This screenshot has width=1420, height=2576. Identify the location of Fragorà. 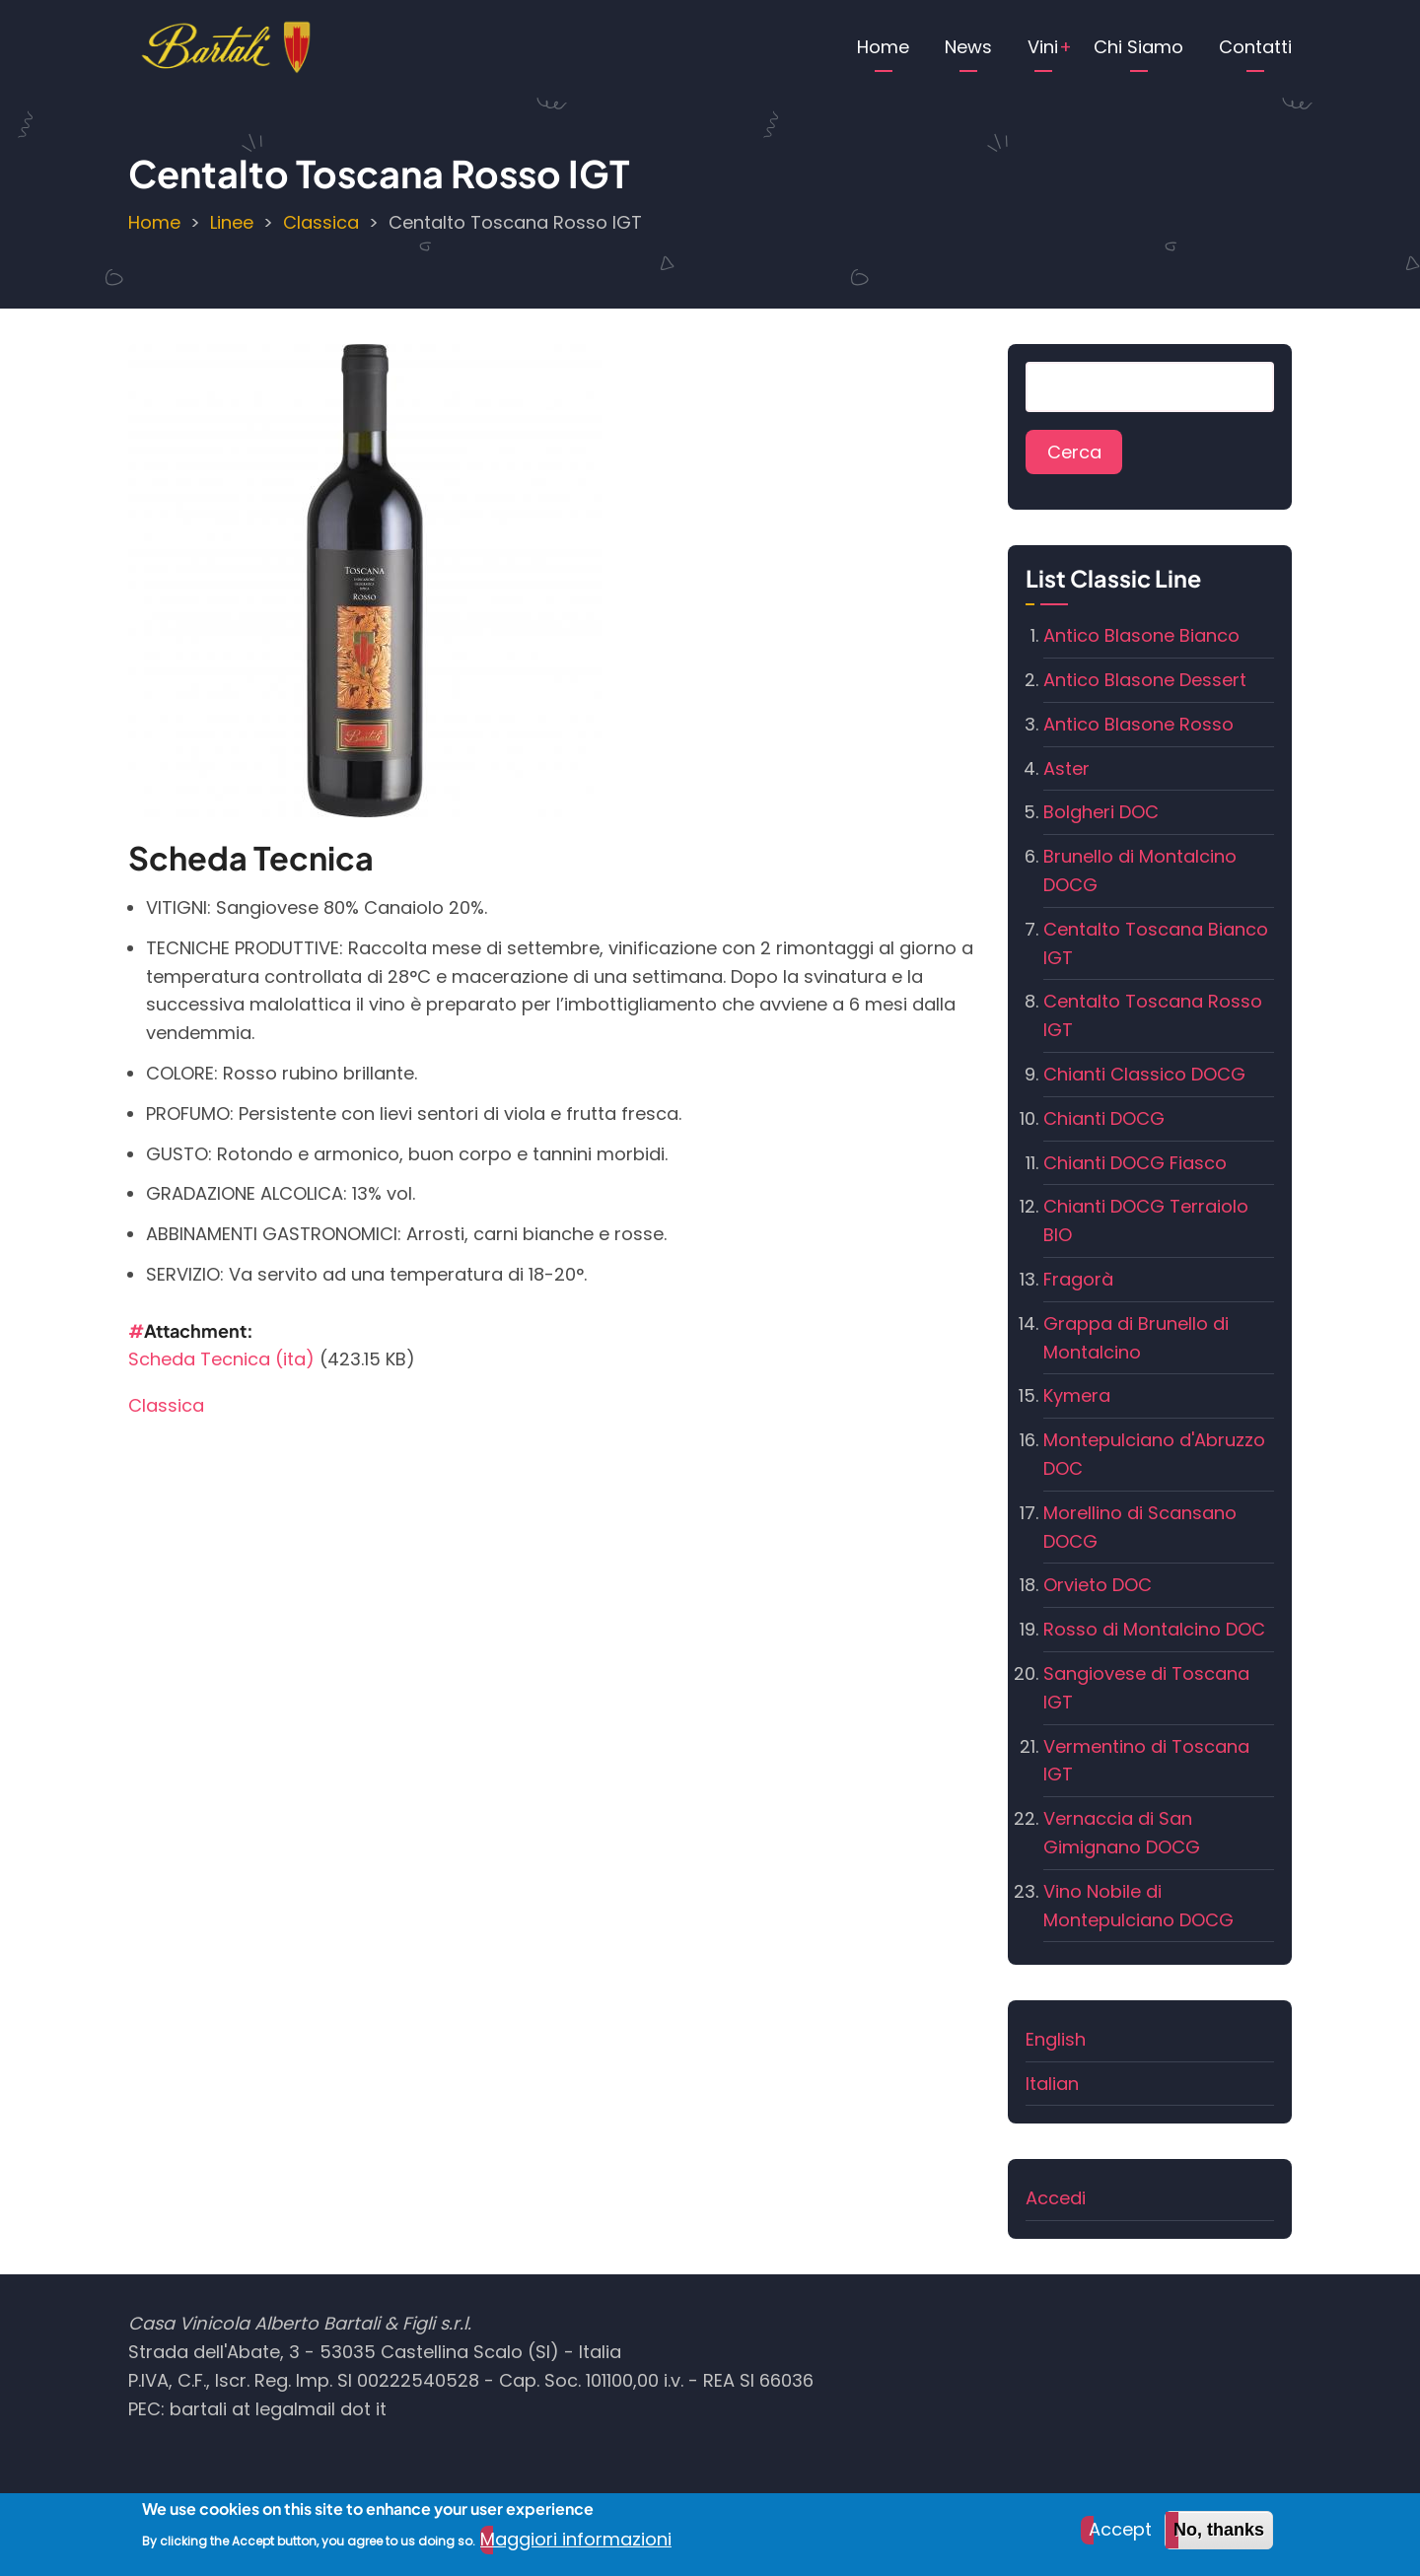
(1078, 1279).